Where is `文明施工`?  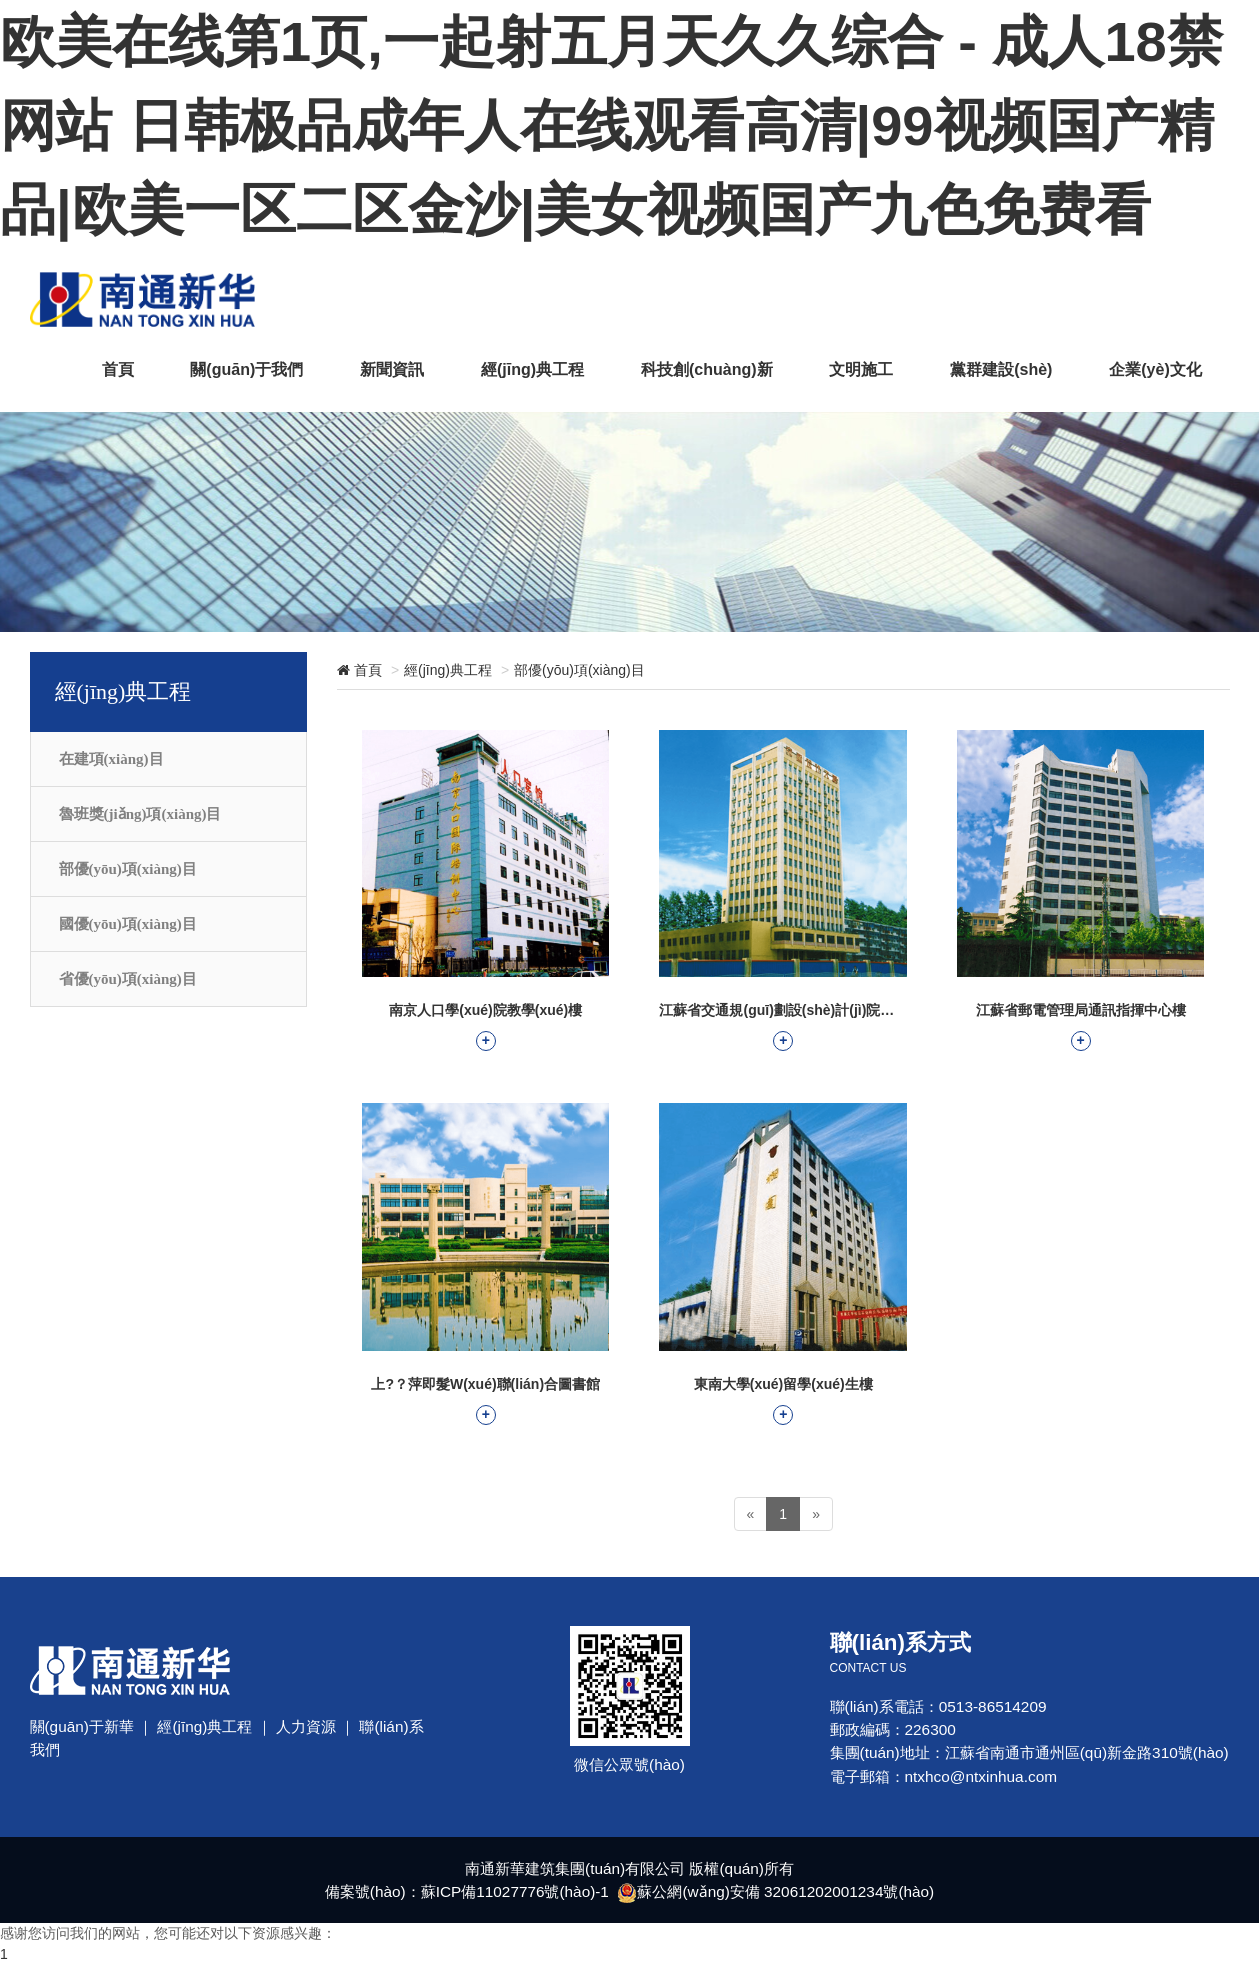
文明施工 is located at coordinates (860, 369).